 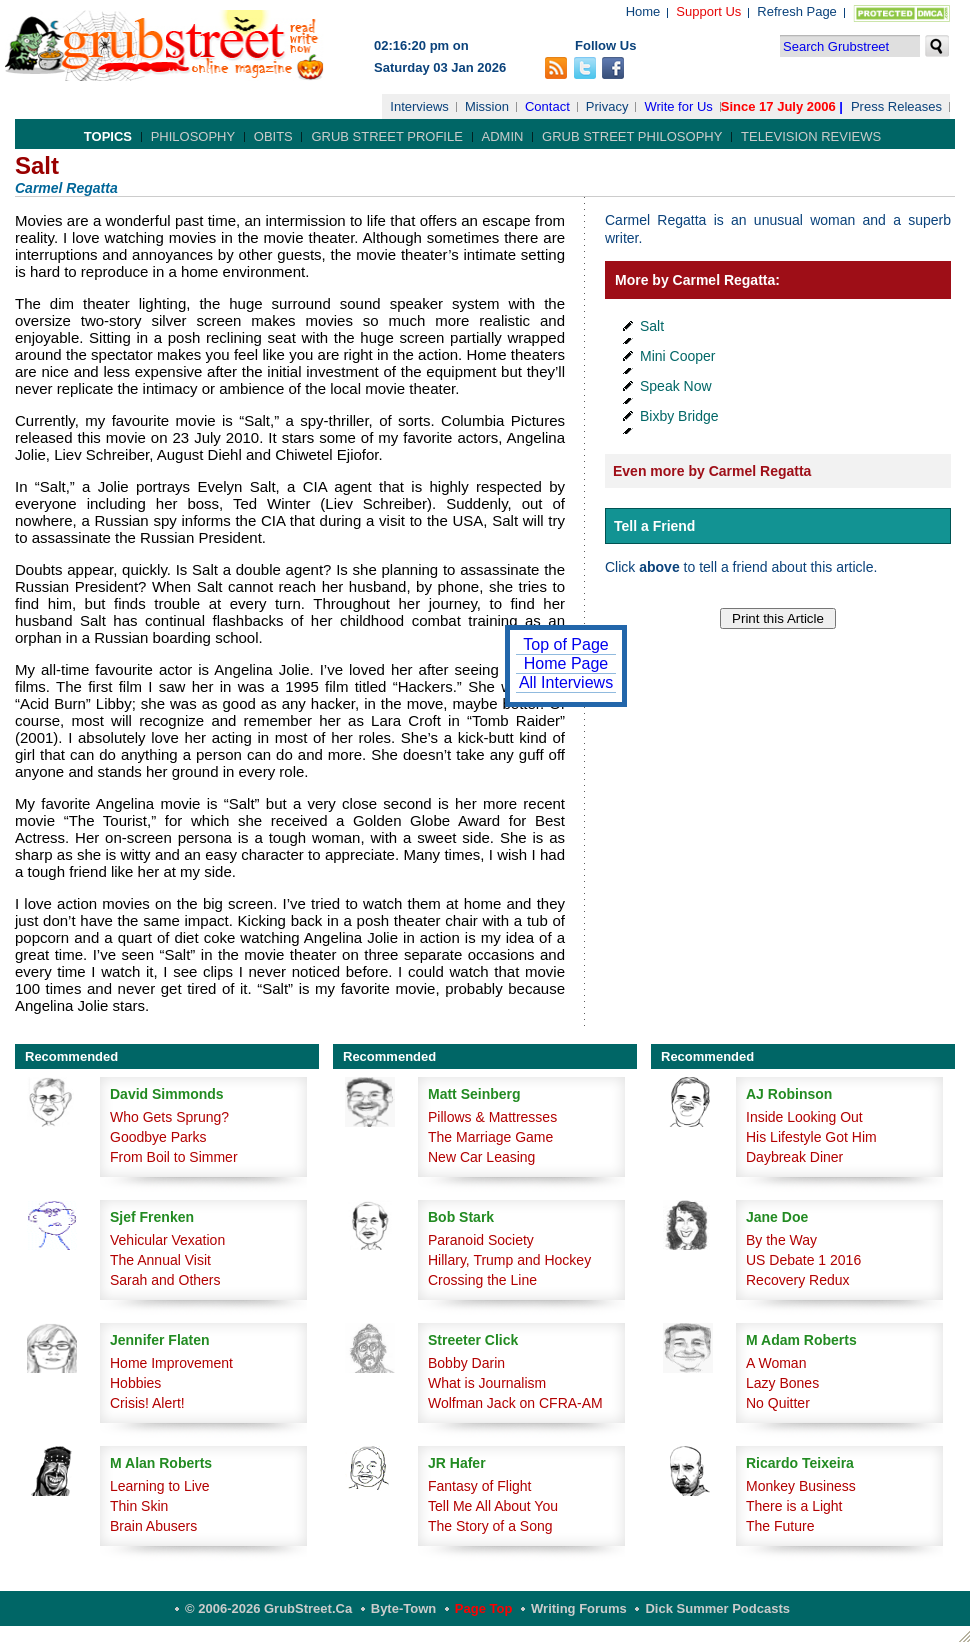 What do you see at coordinates (781, 1240) in the screenshot?
I see `By the Way` at bounding box center [781, 1240].